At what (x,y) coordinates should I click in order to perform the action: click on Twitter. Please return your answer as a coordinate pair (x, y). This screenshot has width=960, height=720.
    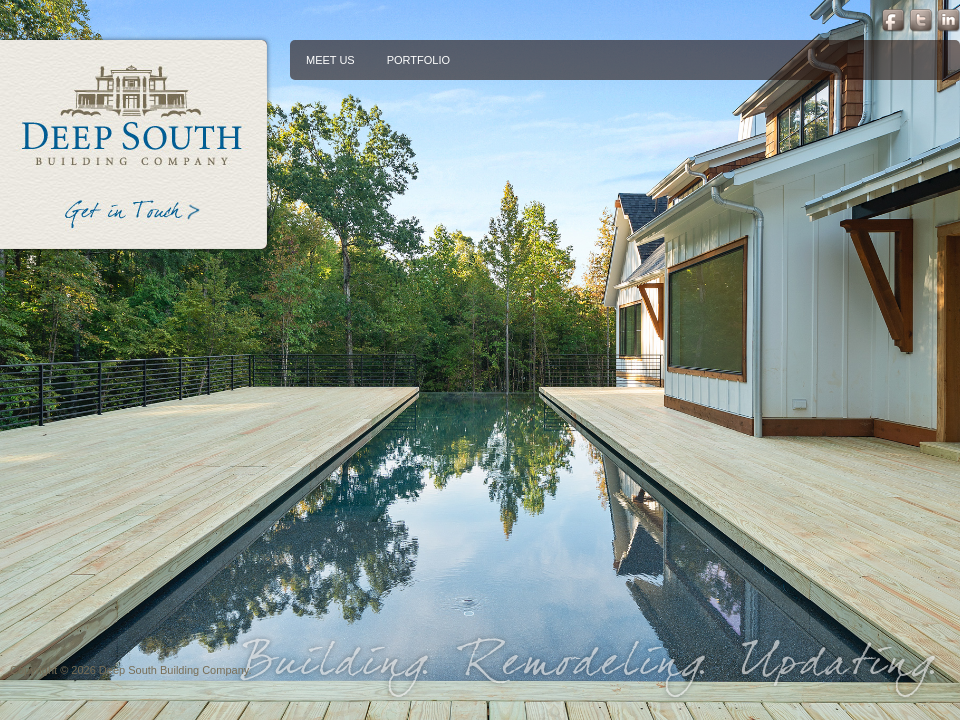
    Looking at the image, I should click on (919, 20).